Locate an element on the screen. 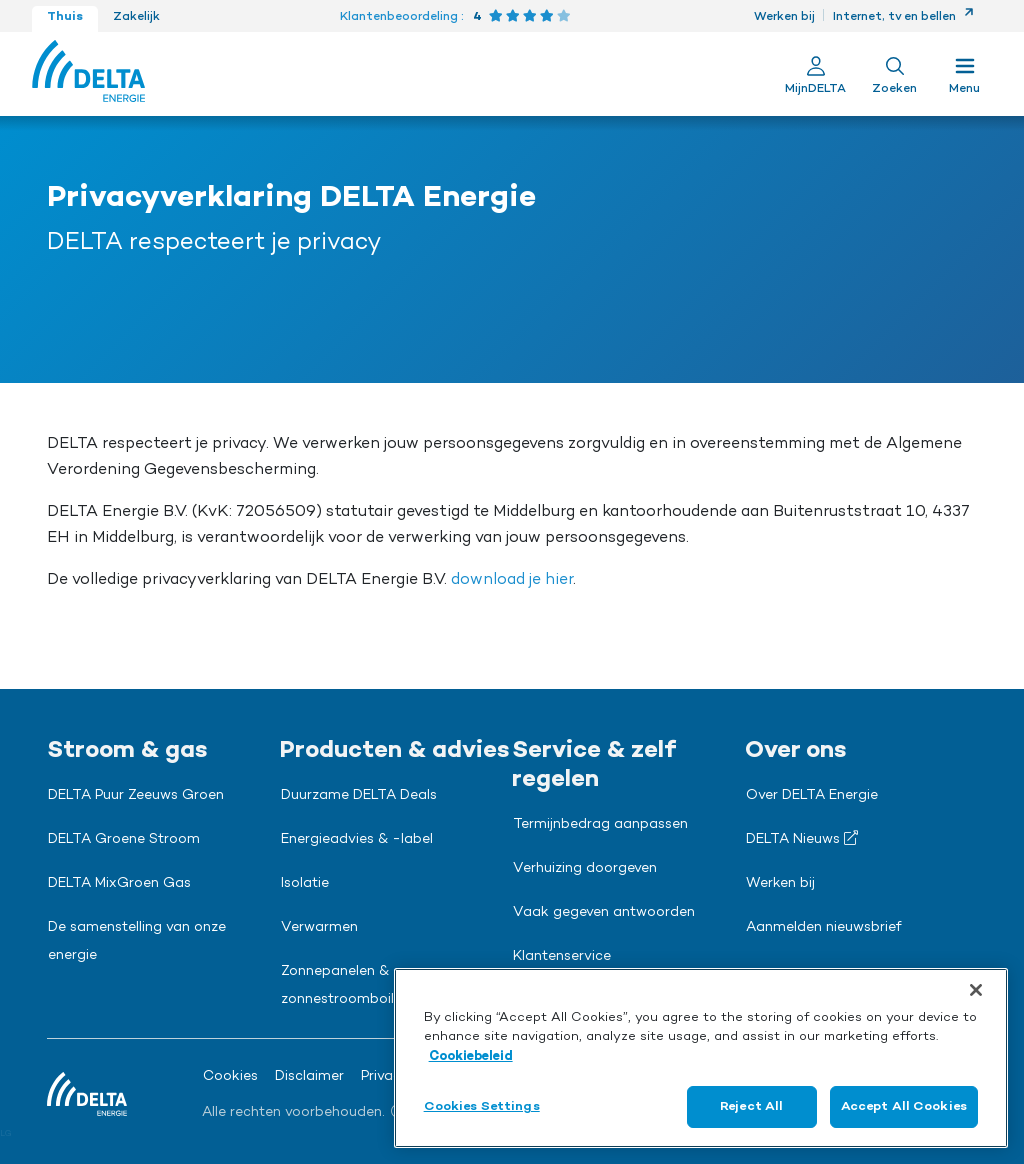 Image resolution: width=1024 pixels, height=1164 pixels. Over DELTA Energie is located at coordinates (812, 796).